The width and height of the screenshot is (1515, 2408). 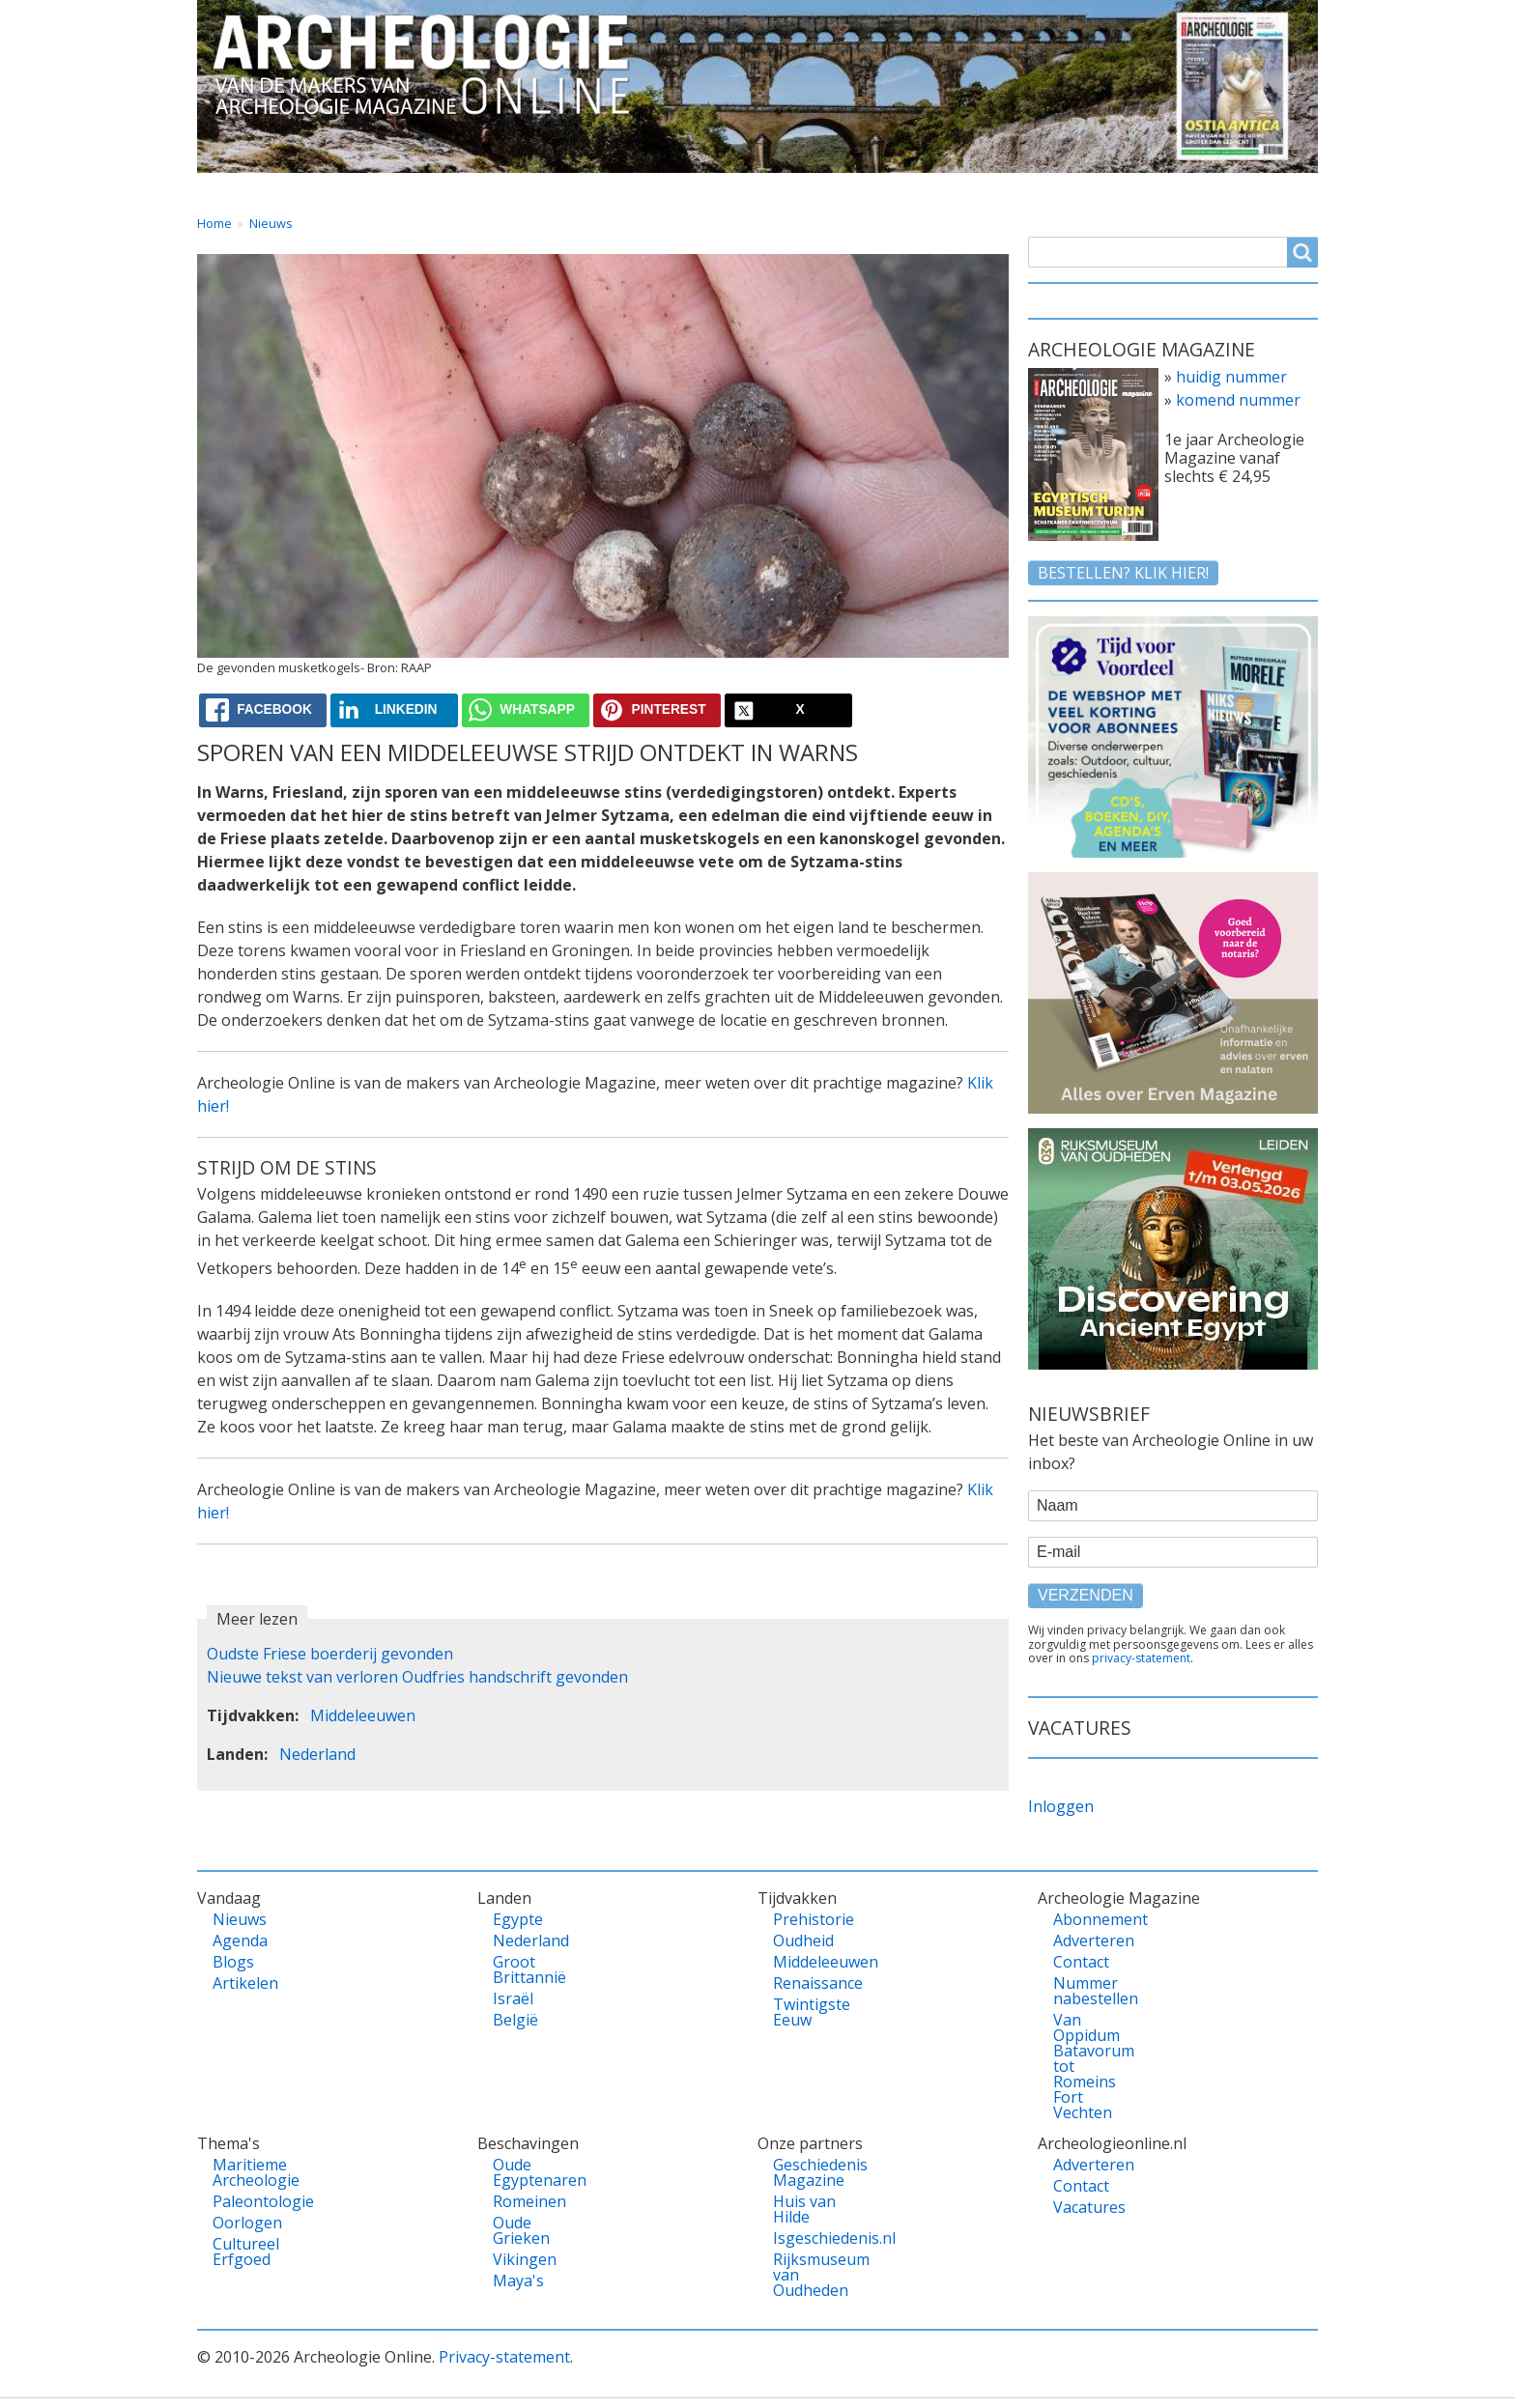 What do you see at coordinates (806, 2172) in the screenshot?
I see `Geschiedenis Magazine` at bounding box center [806, 2172].